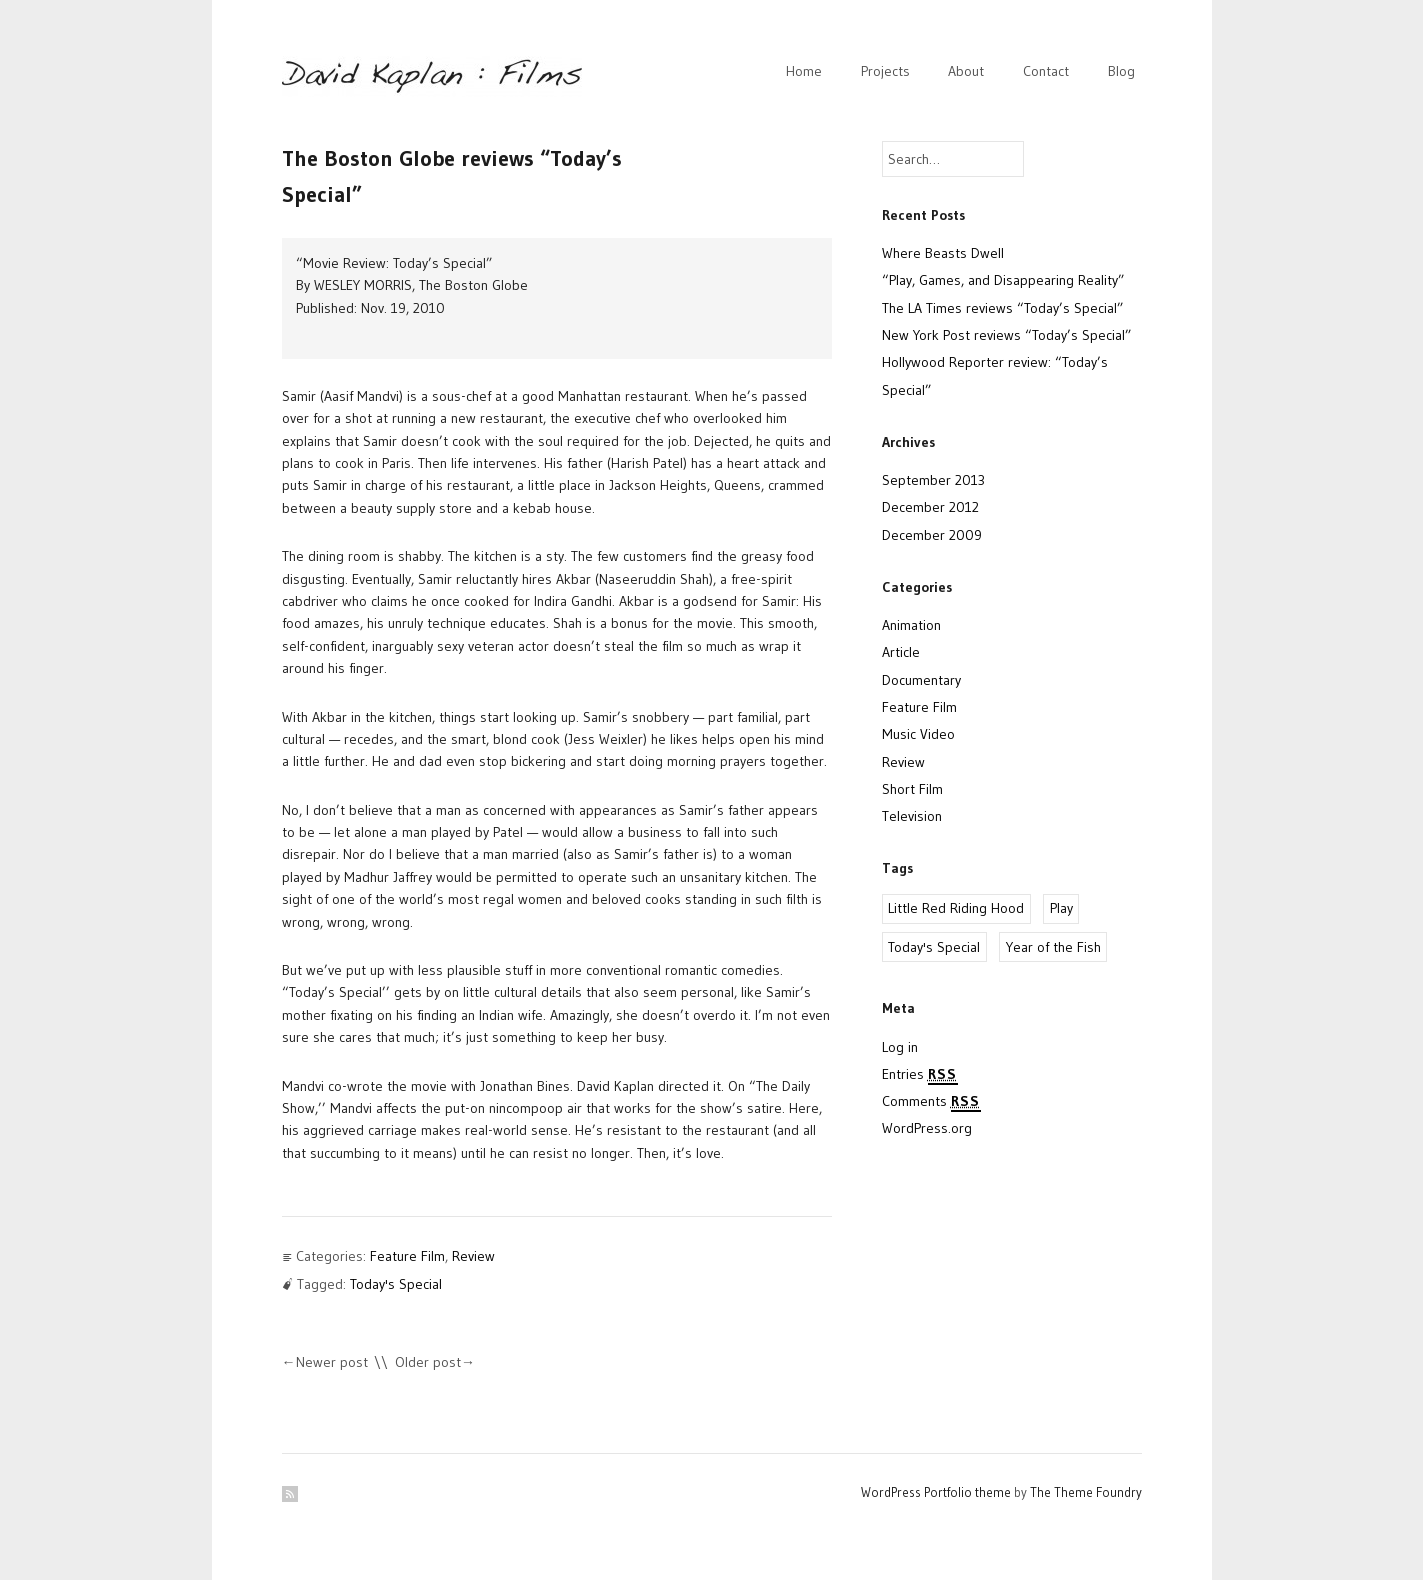 The height and width of the screenshot is (1580, 1423). What do you see at coordinates (932, 535) in the screenshot?
I see `December 2009` at bounding box center [932, 535].